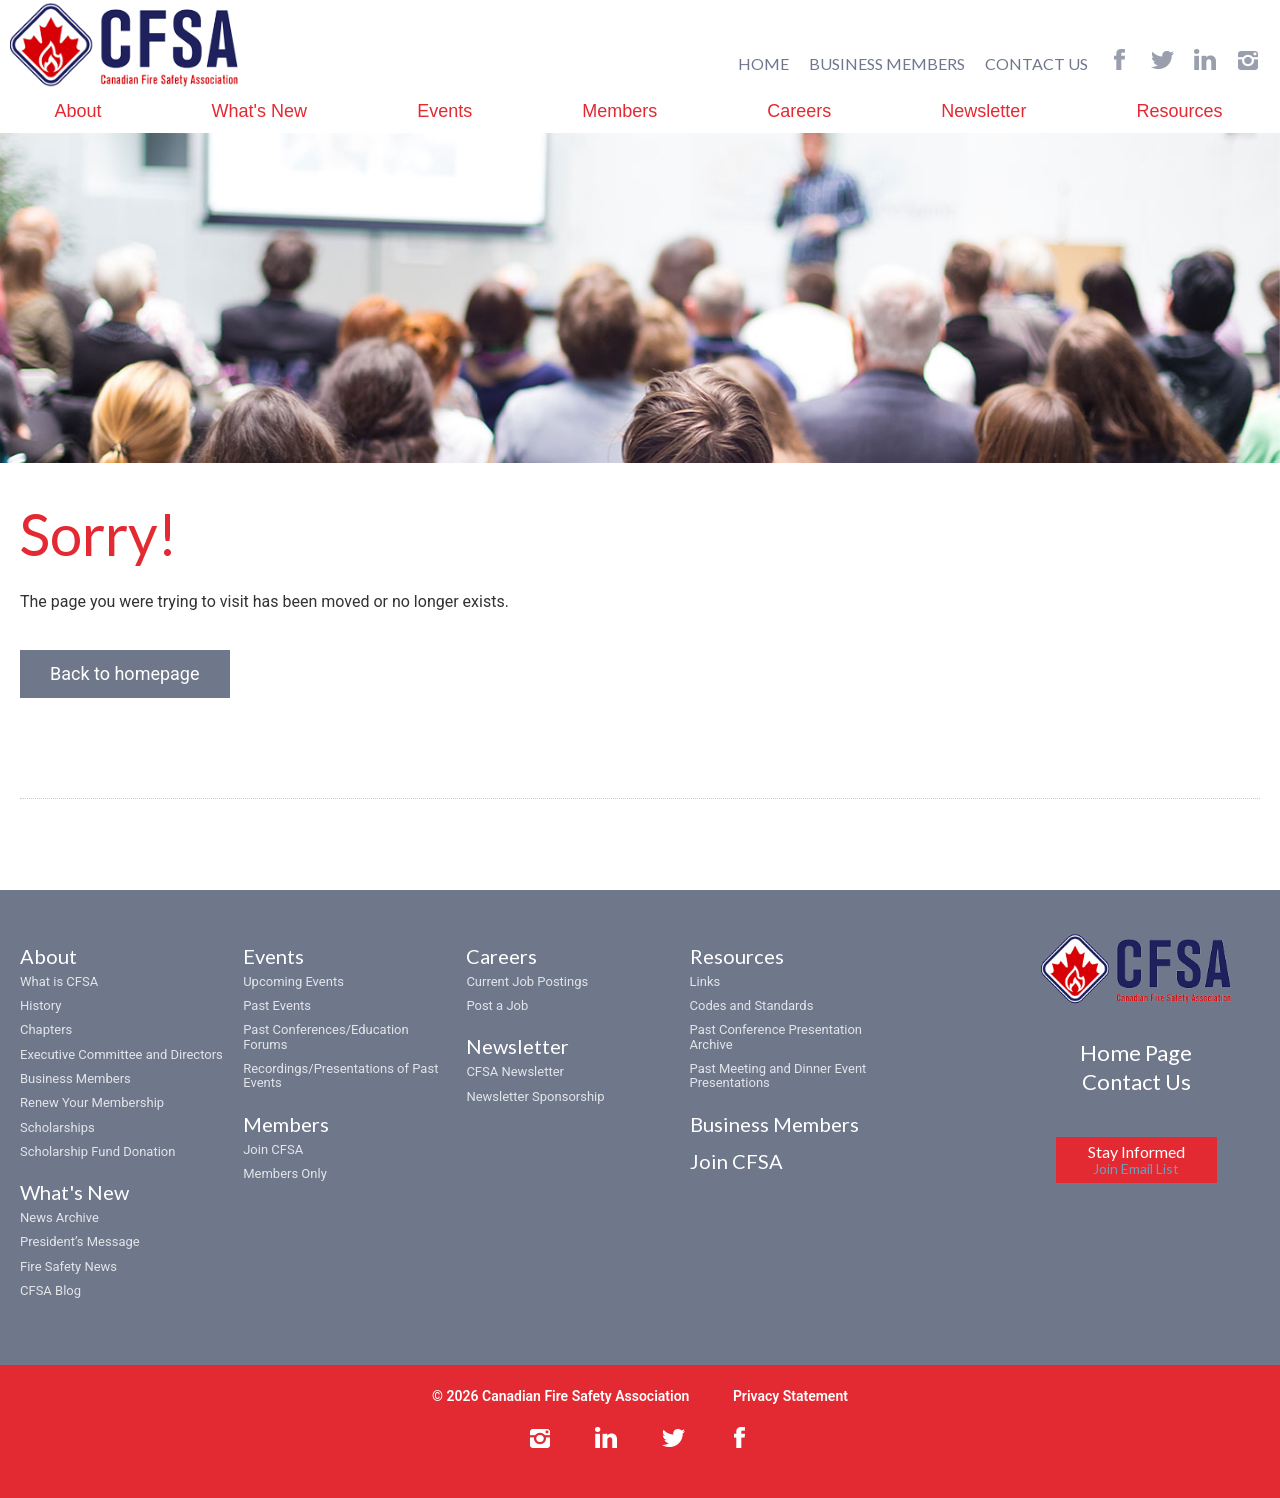 This screenshot has height=1498, width=1280. Describe the element at coordinates (799, 111) in the screenshot. I see `Careers` at that location.